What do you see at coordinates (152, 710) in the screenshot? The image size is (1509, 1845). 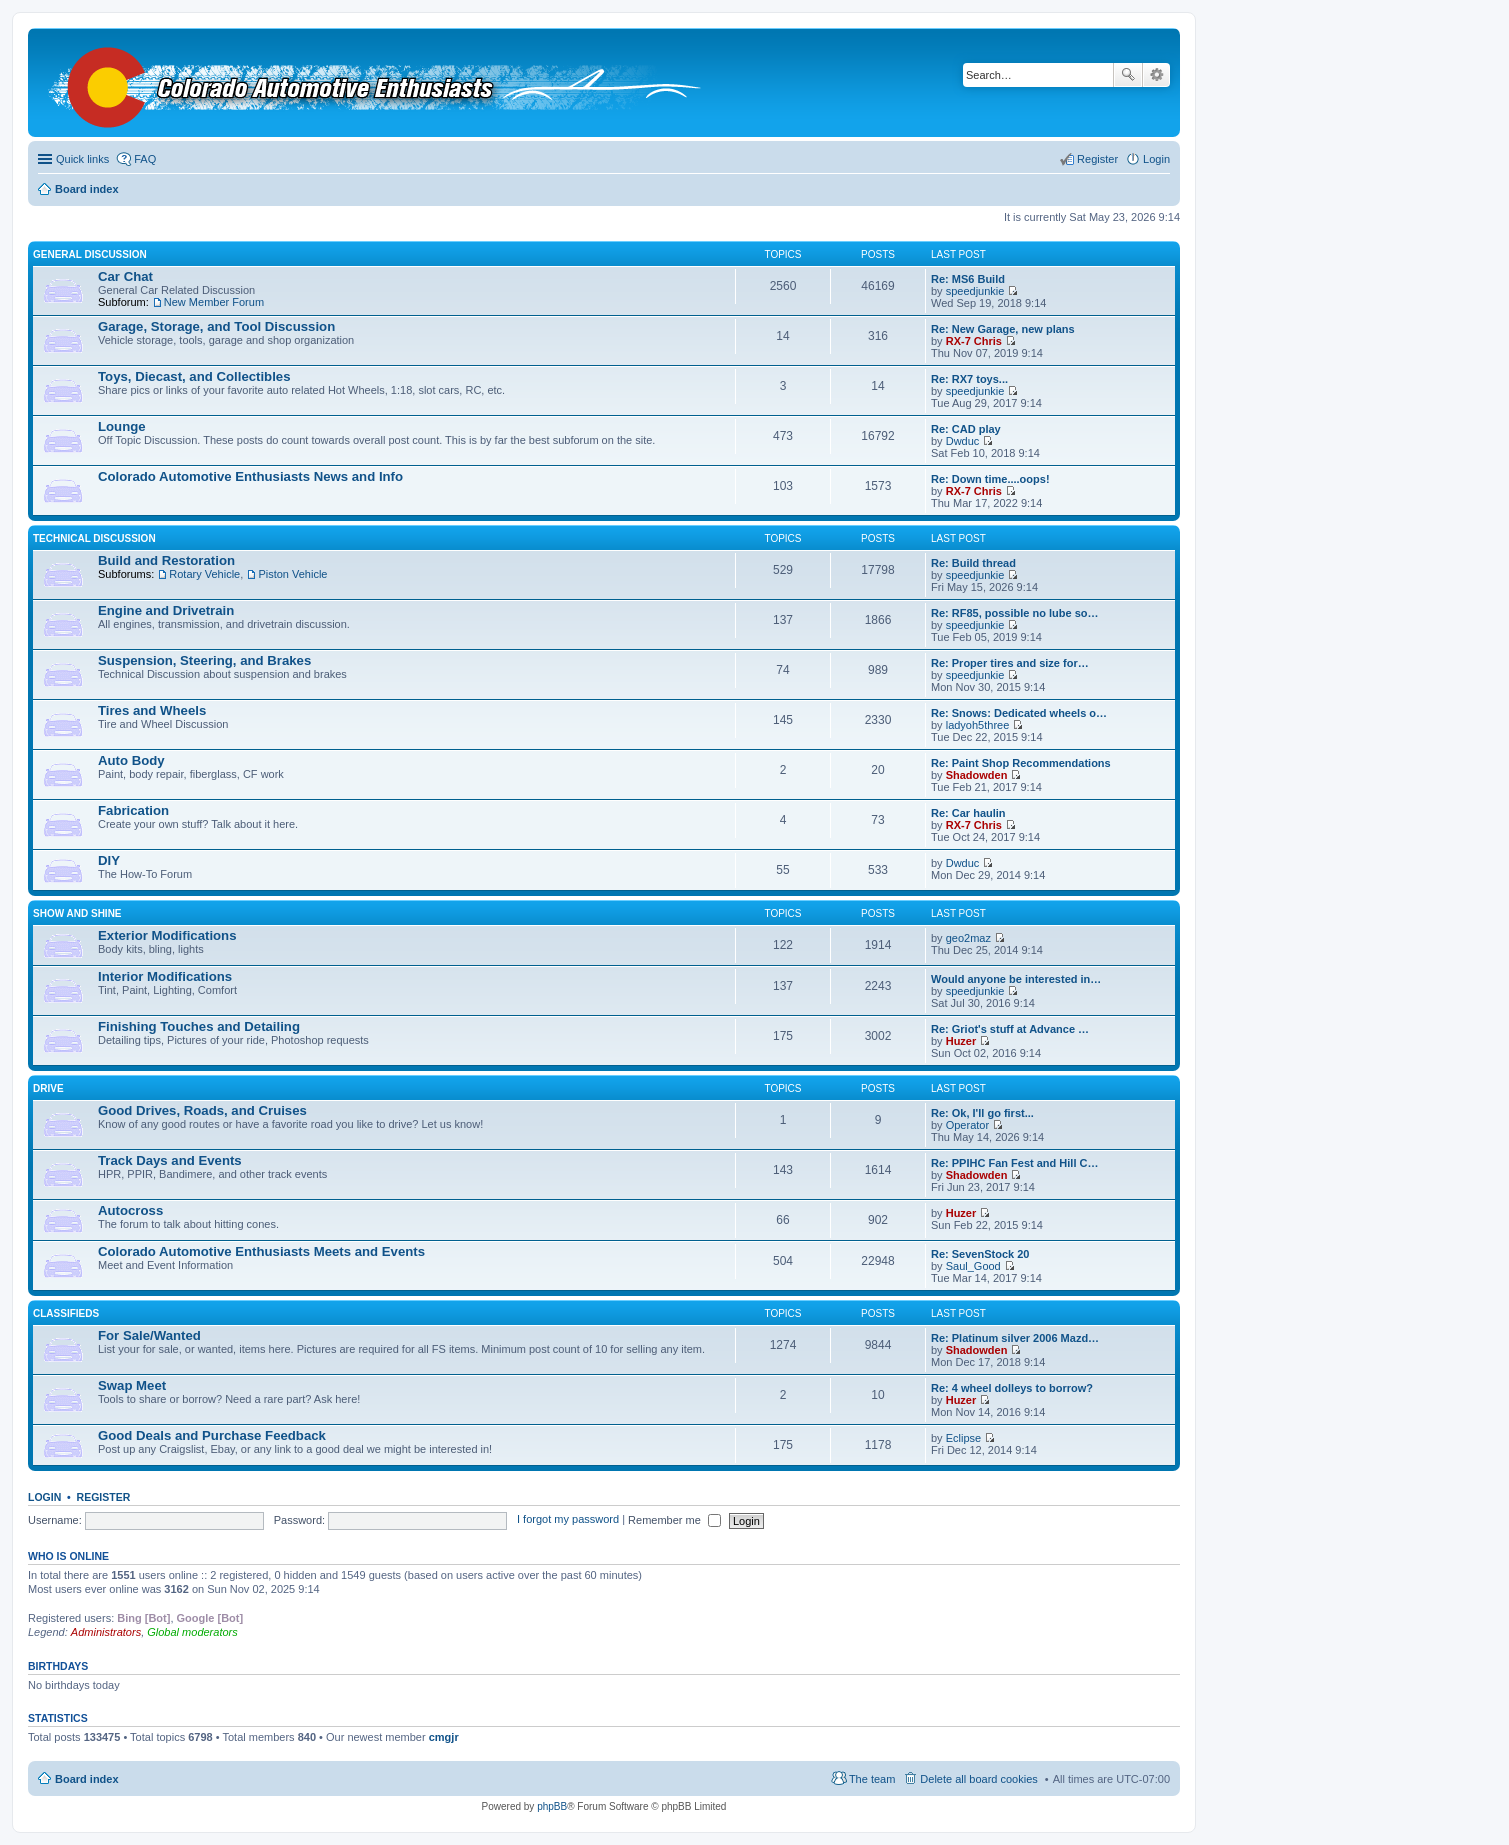 I see `Tires and Wheels` at bounding box center [152, 710].